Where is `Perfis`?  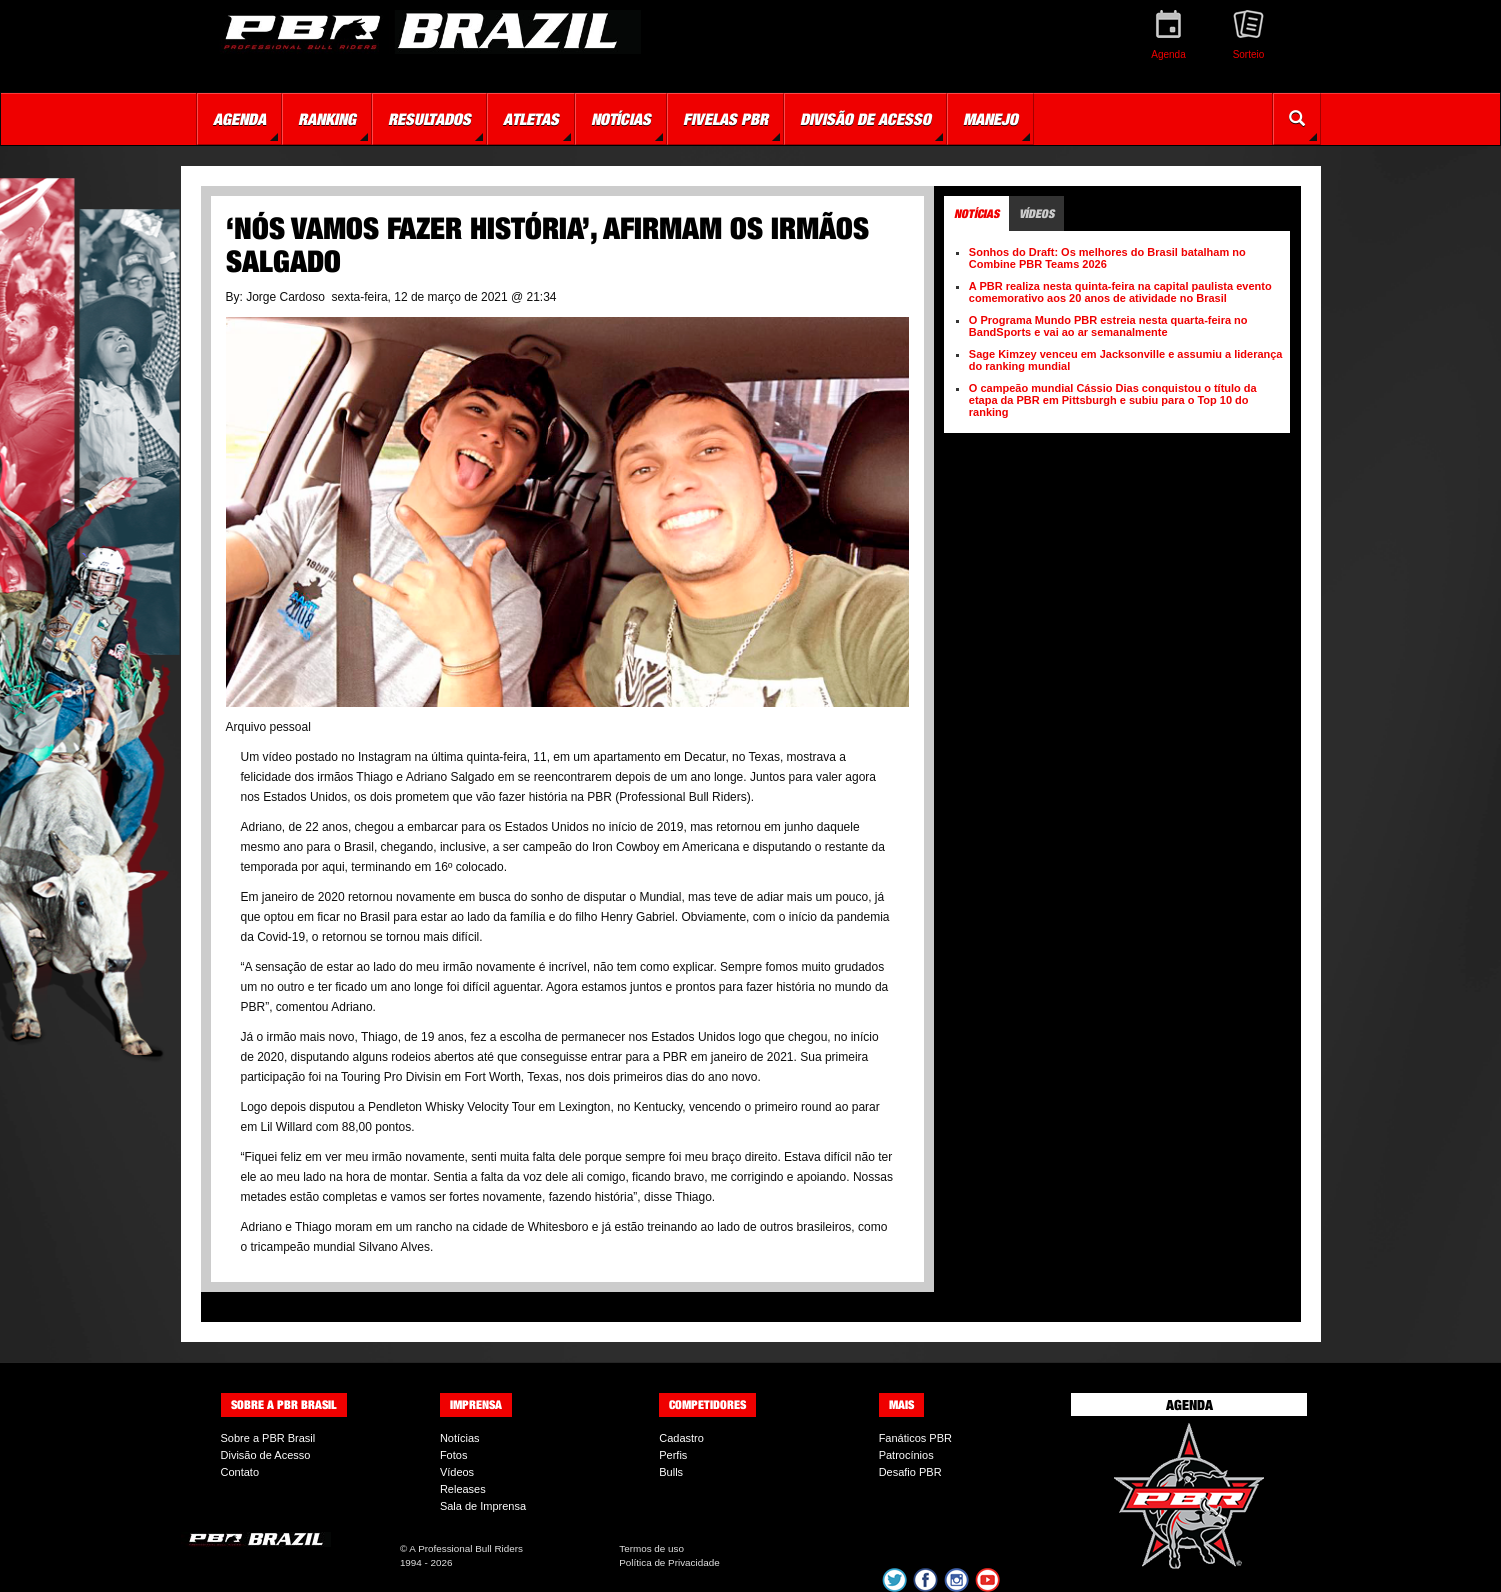 Perfis is located at coordinates (673, 1455).